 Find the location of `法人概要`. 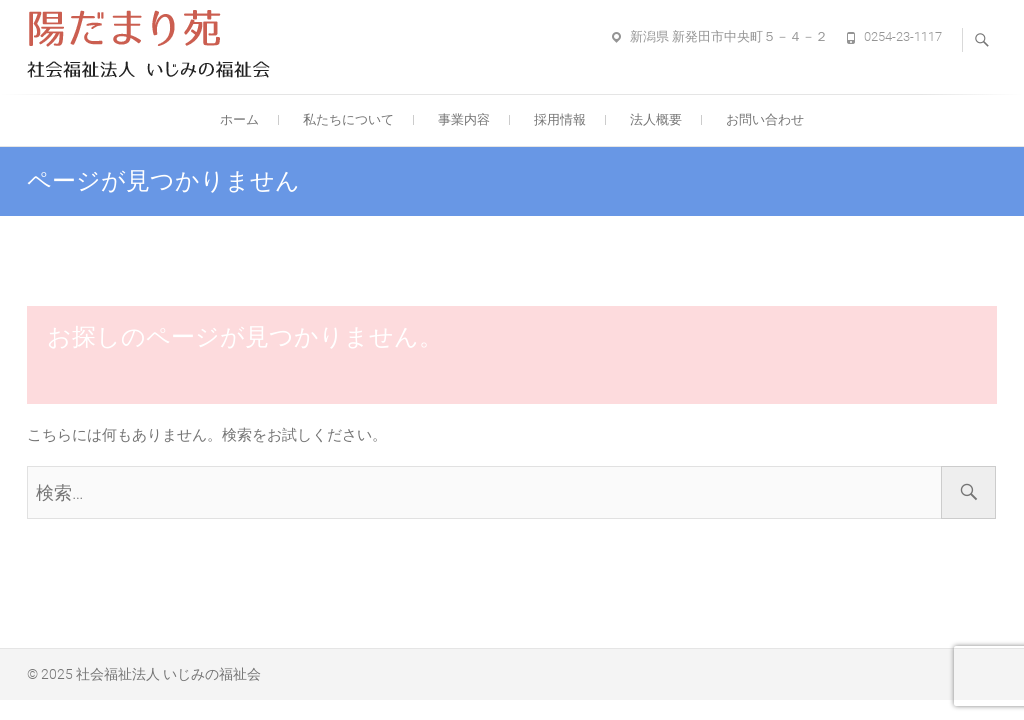

法人概要 is located at coordinates (656, 119).